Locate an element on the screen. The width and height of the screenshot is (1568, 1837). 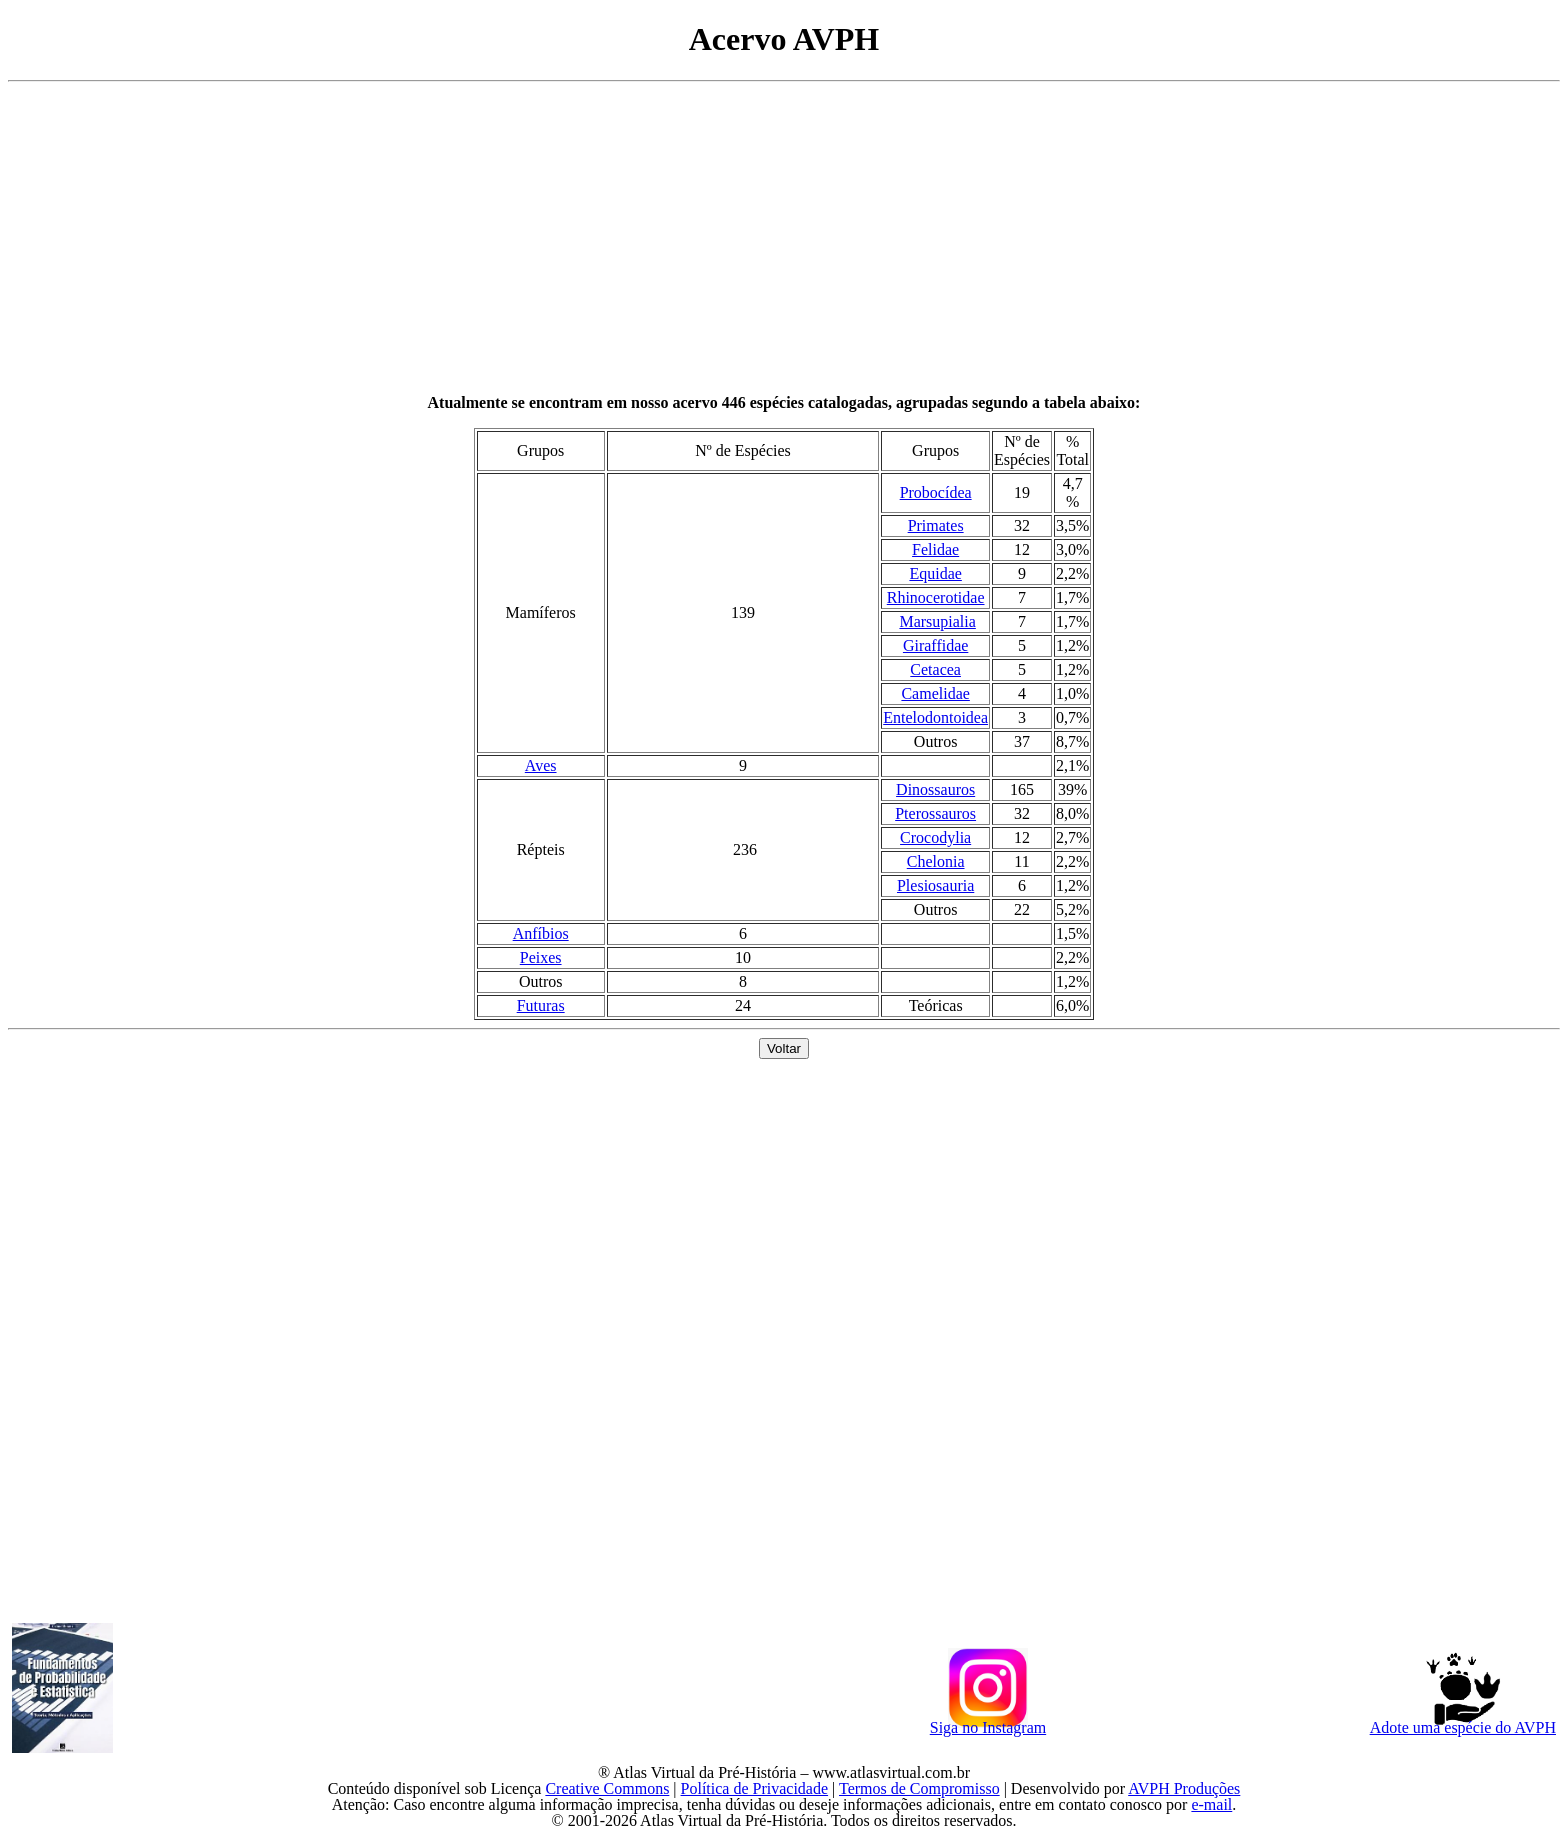
Primates is located at coordinates (936, 525).